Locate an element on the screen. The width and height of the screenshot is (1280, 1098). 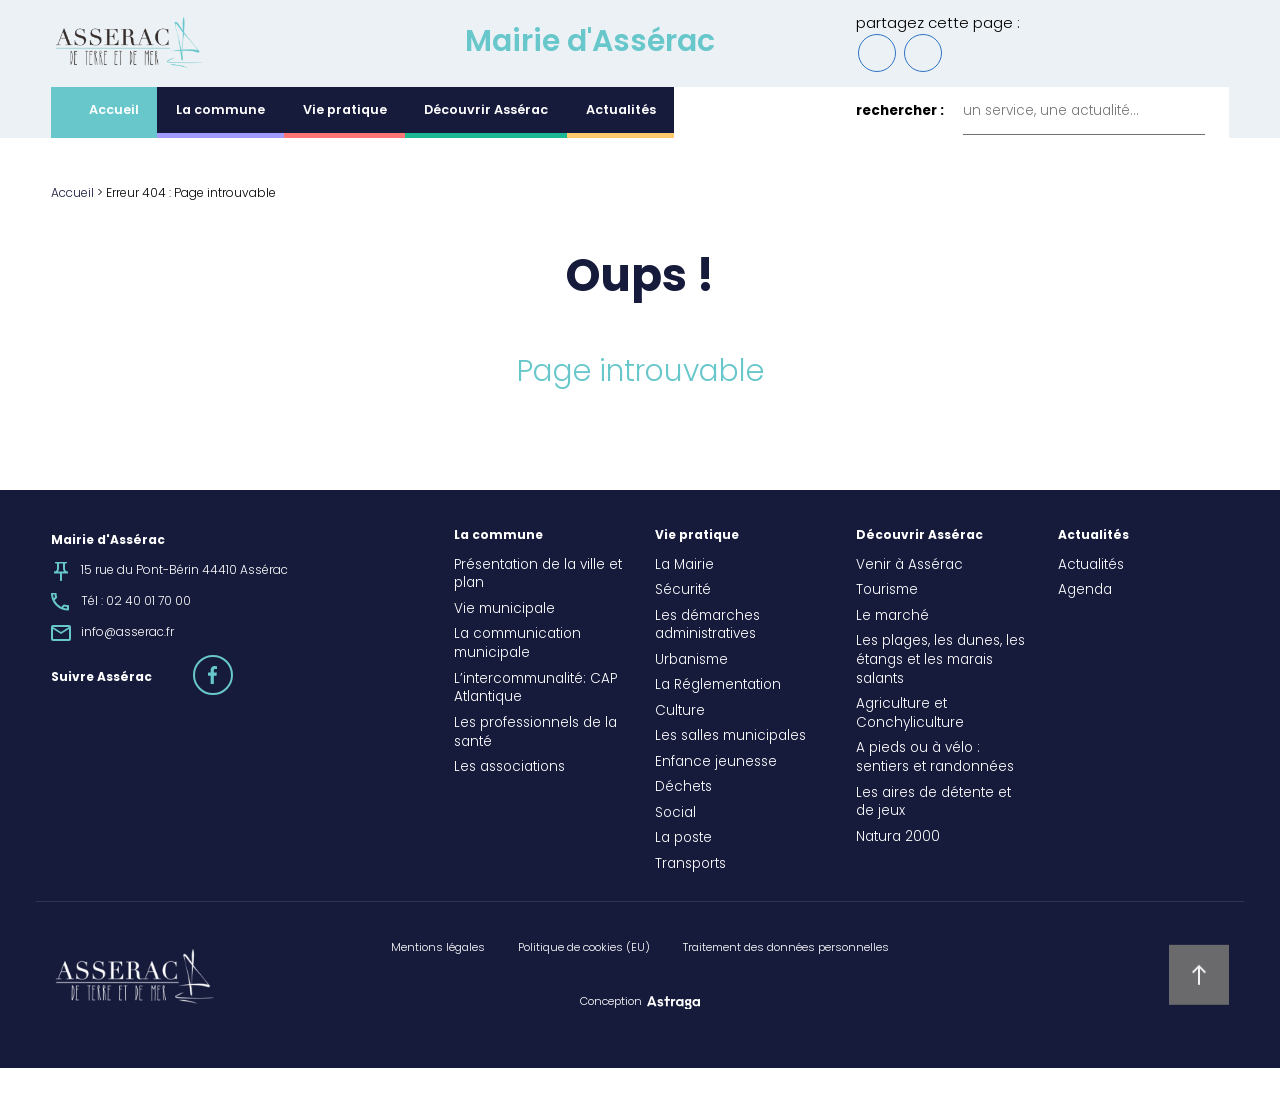
La Mairie is located at coordinates (684, 596).